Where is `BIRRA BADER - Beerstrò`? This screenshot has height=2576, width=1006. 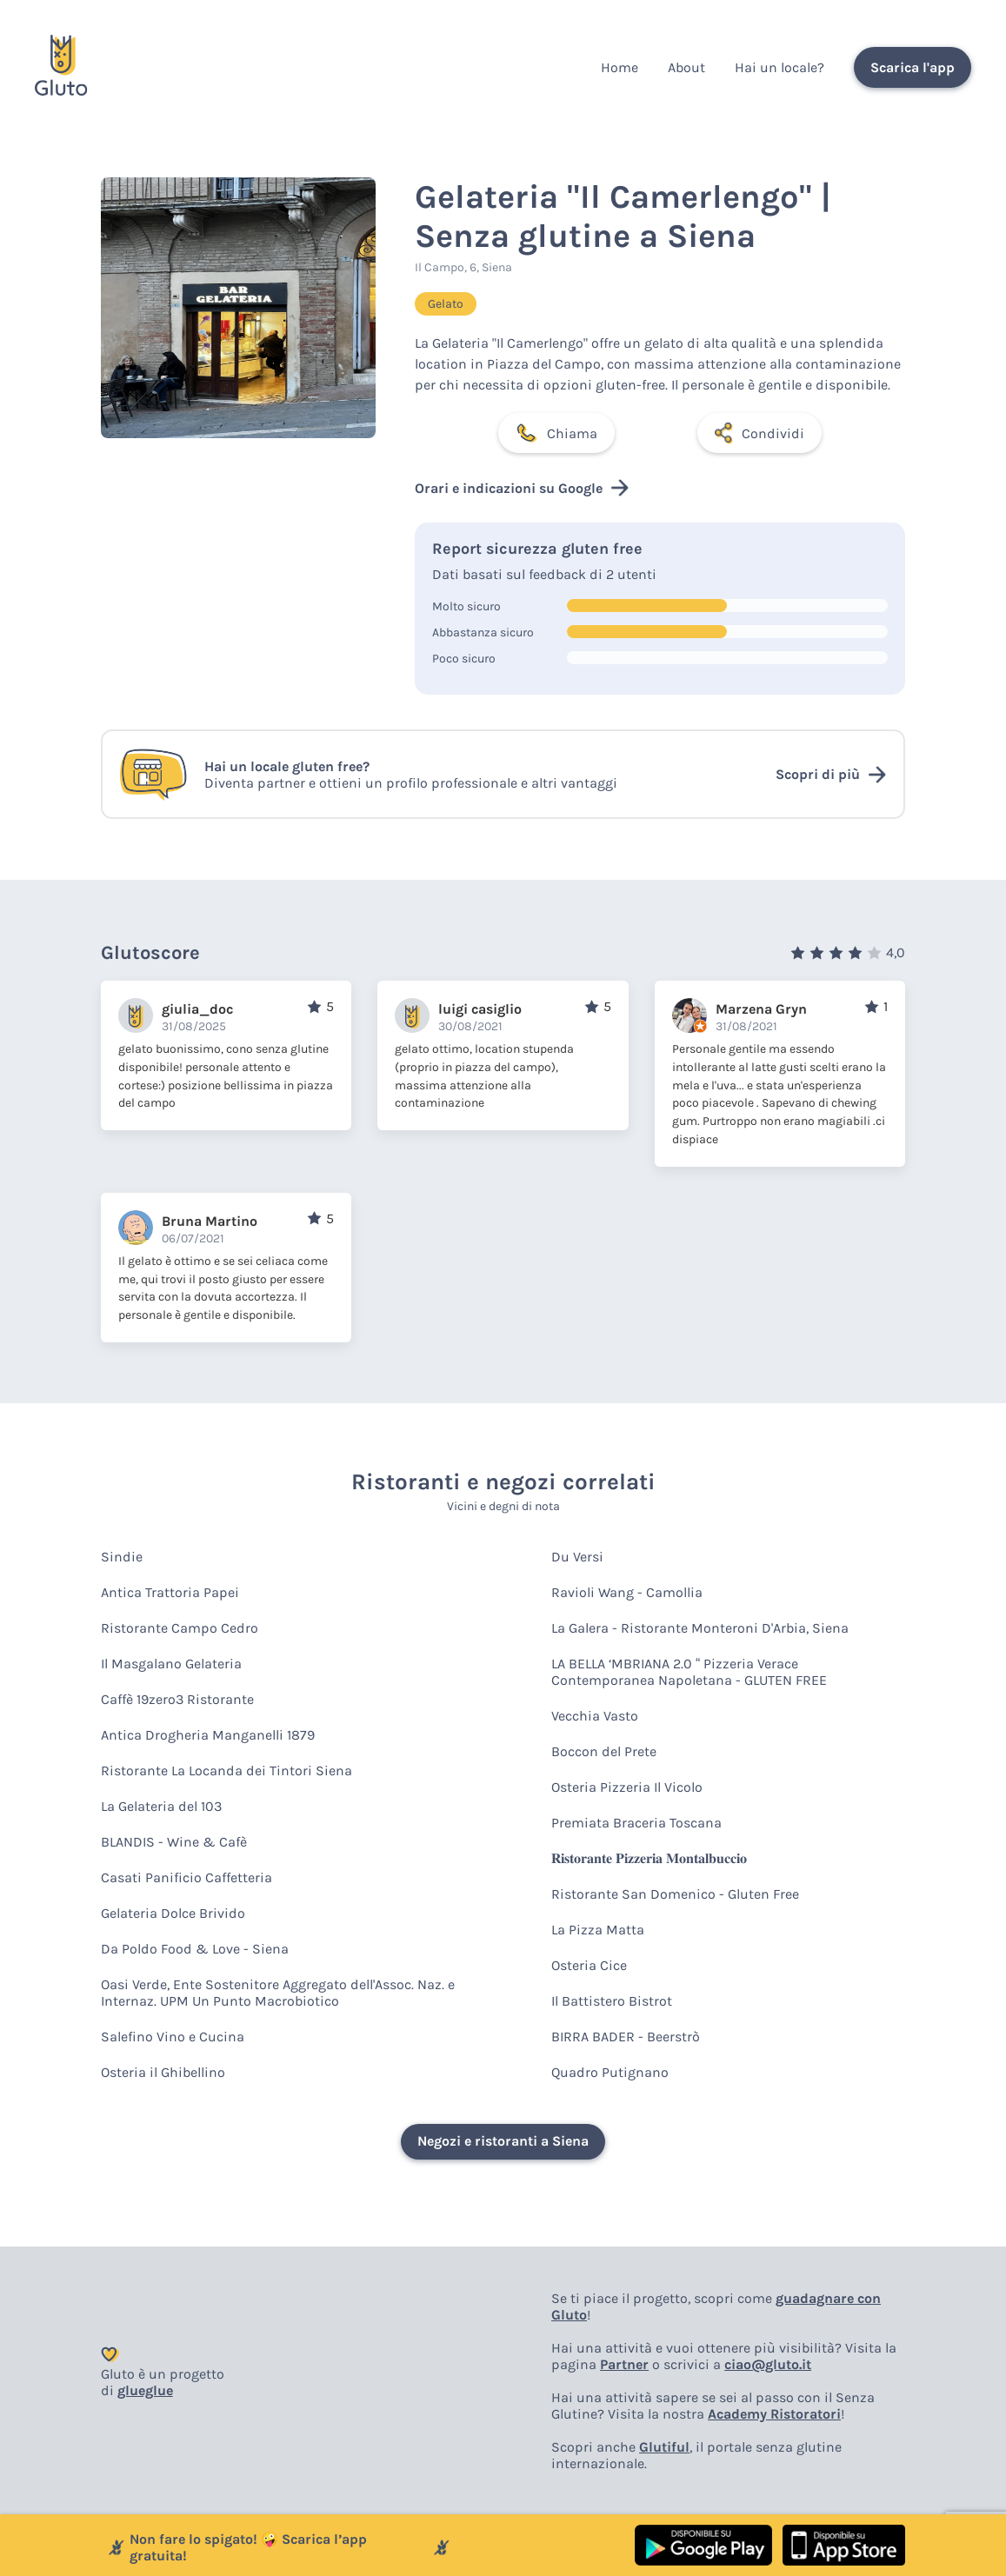 BIRRA BADER - Beerstrò is located at coordinates (625, 2036).